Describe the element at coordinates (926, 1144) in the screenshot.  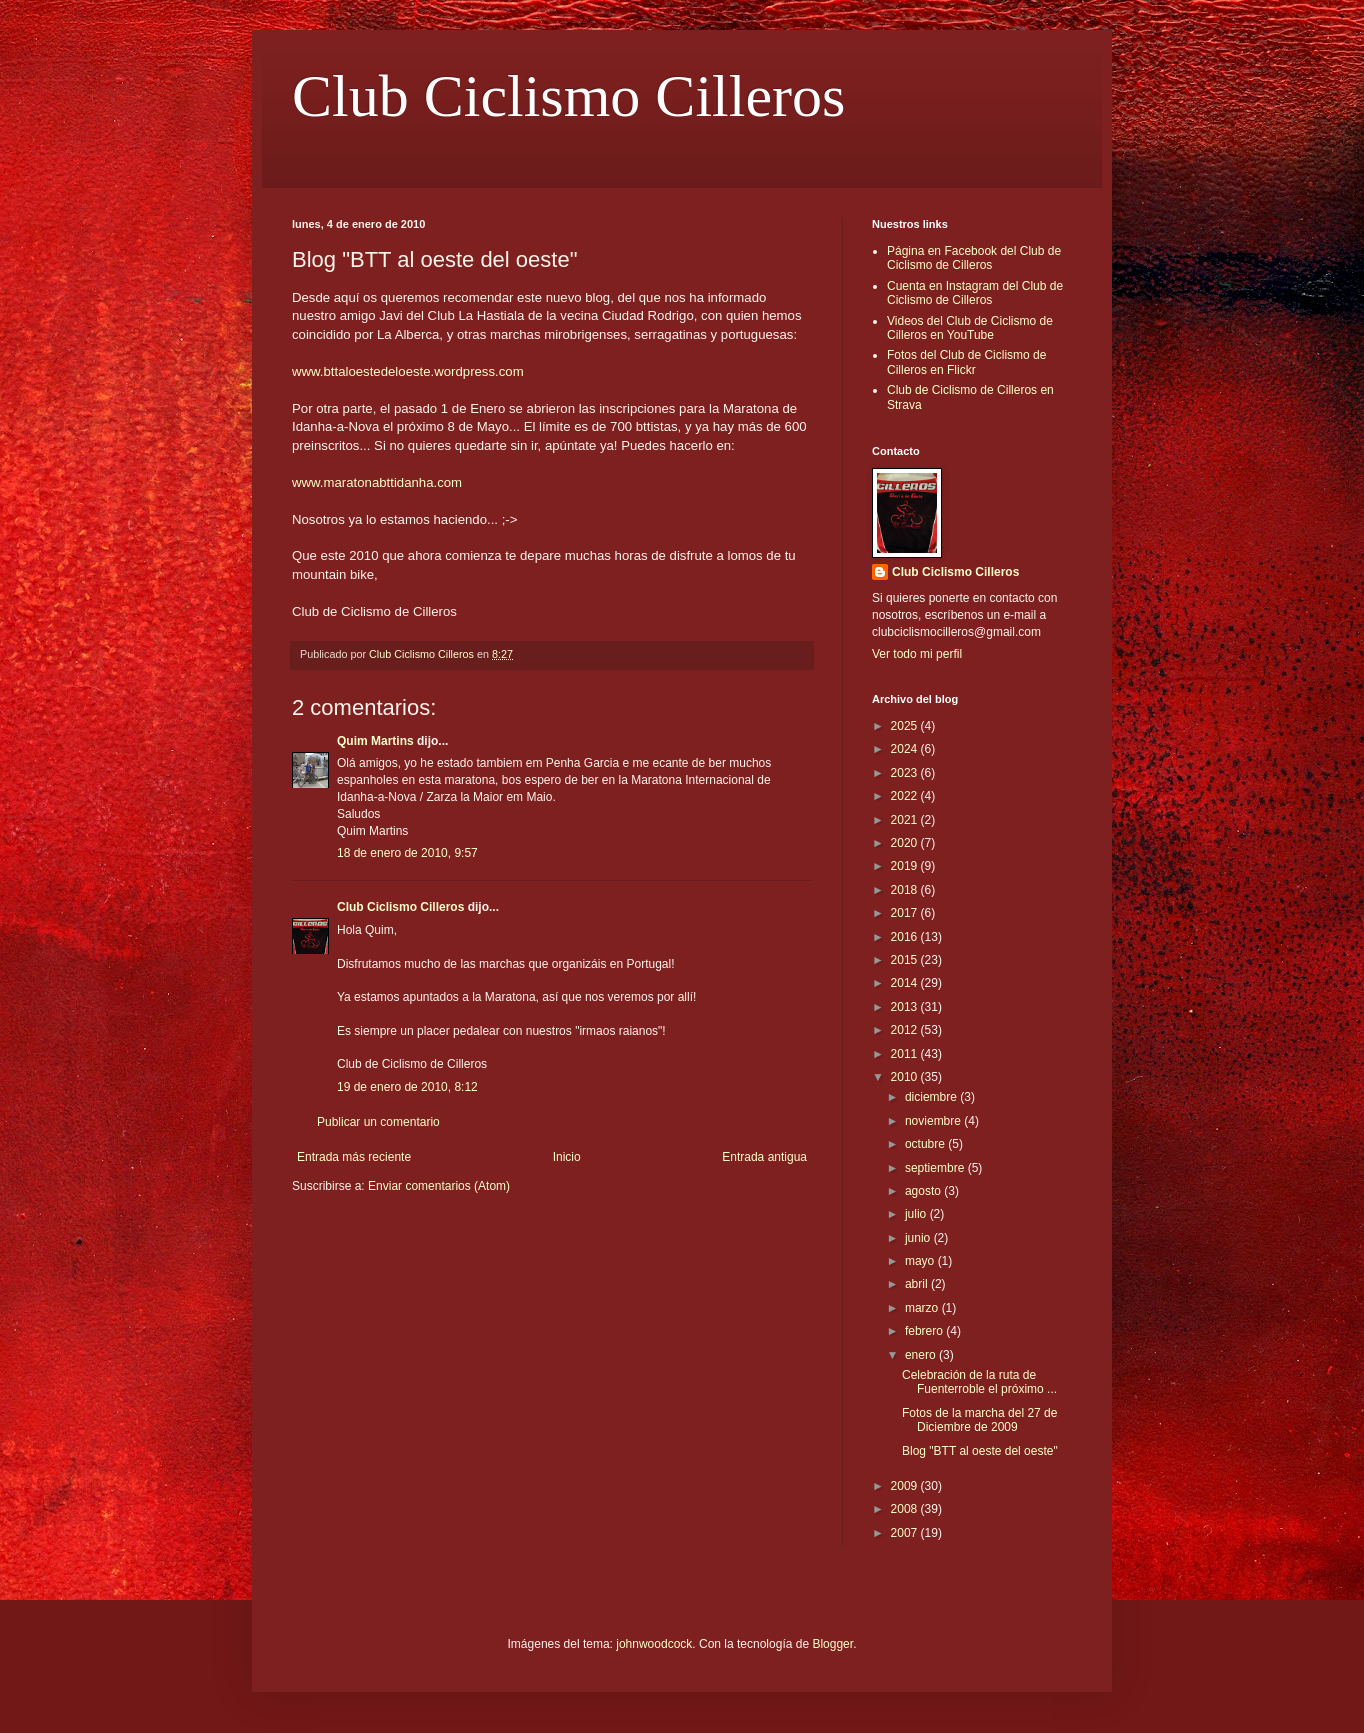
I see `octubre` at that location.